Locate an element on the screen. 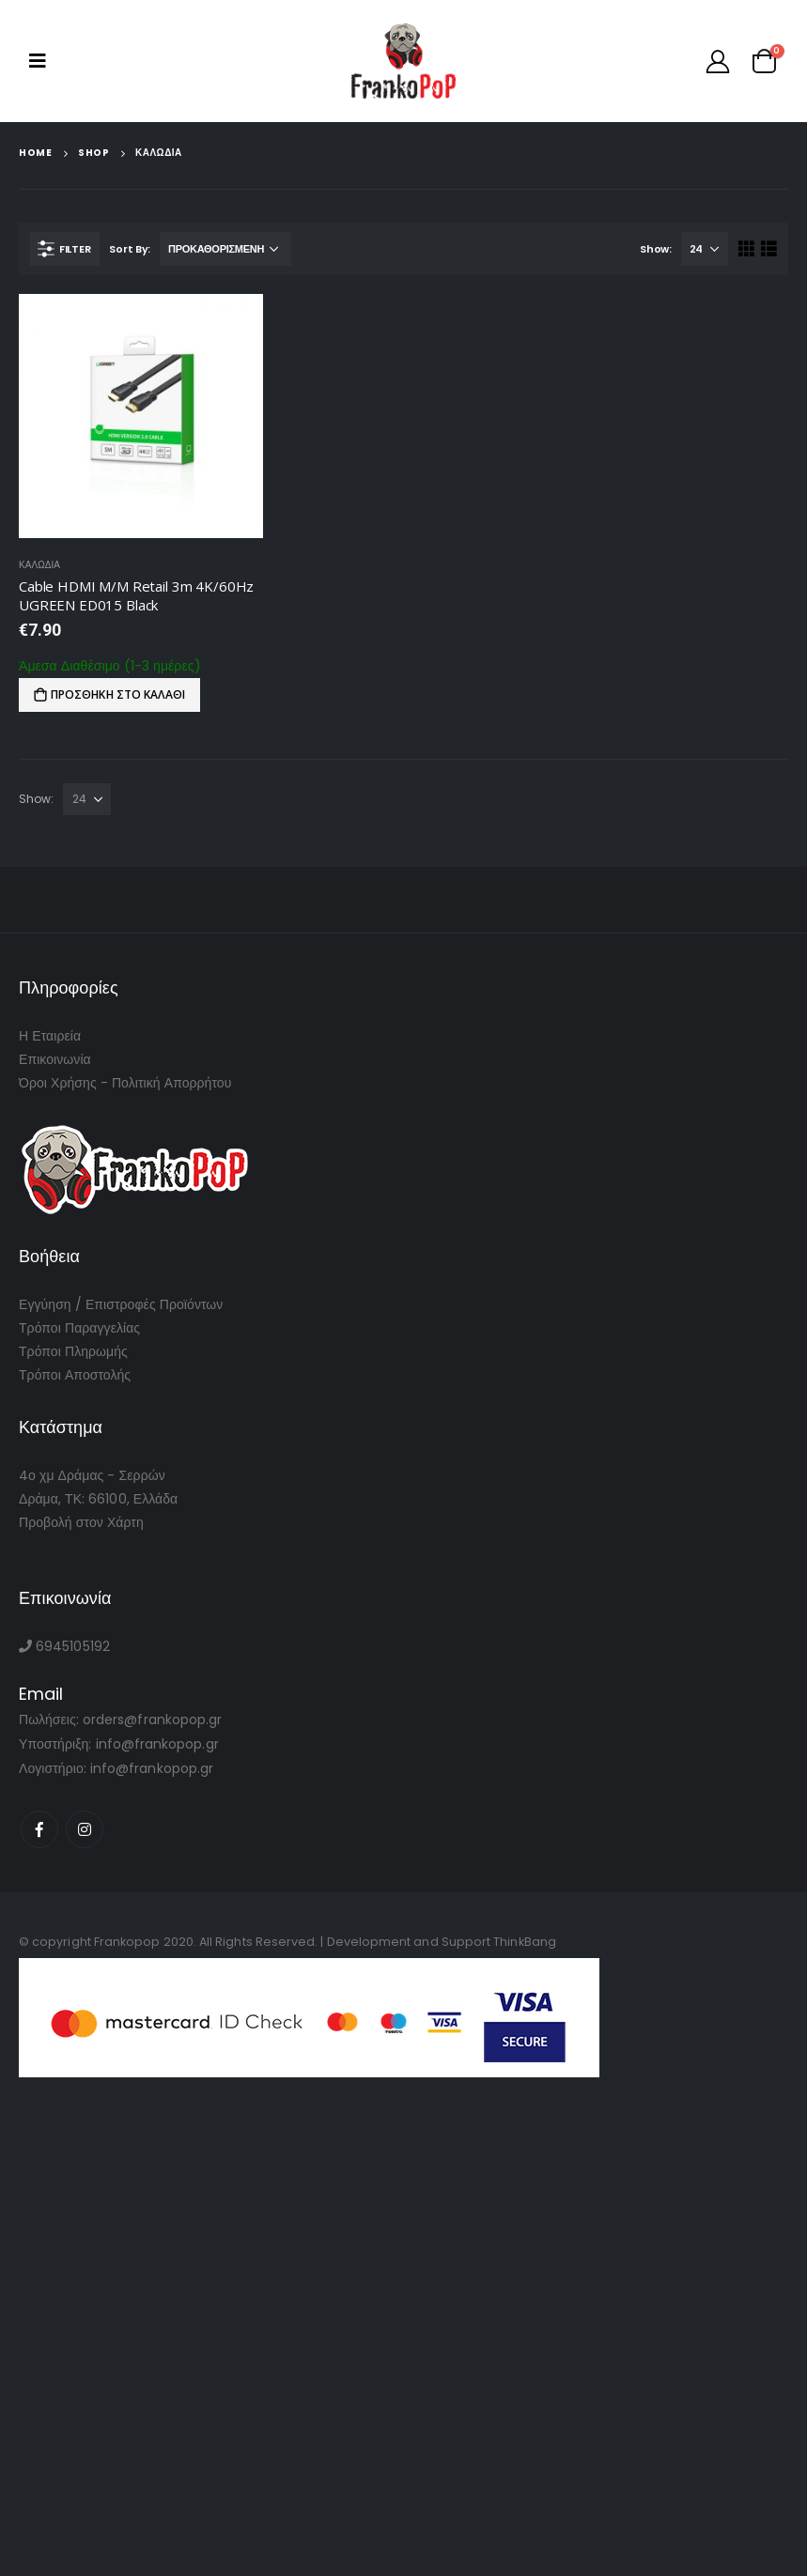  Όροι Χρήσης - Πολιτική Απορρήτου is located at coordinates (125, 1082).